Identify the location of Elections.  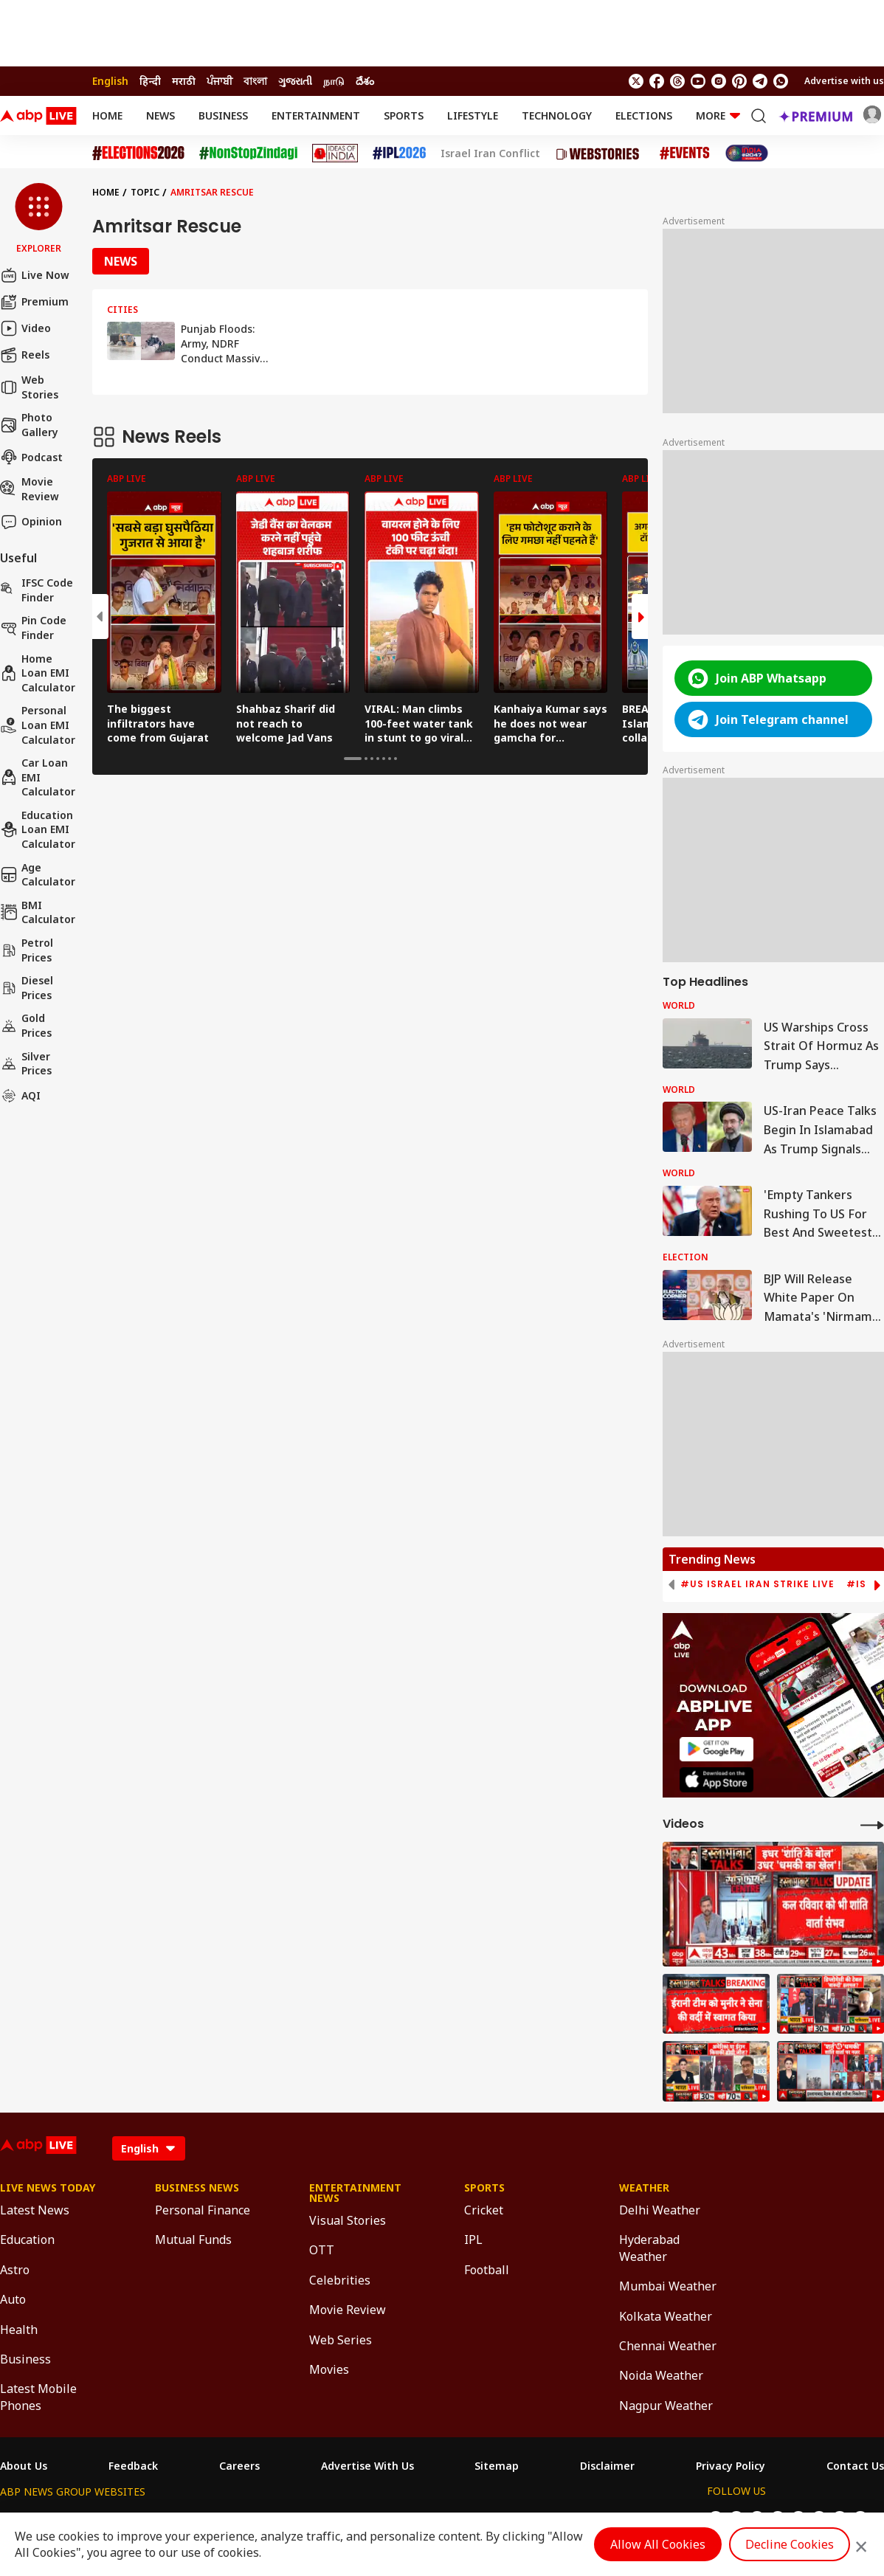
(643, 115).